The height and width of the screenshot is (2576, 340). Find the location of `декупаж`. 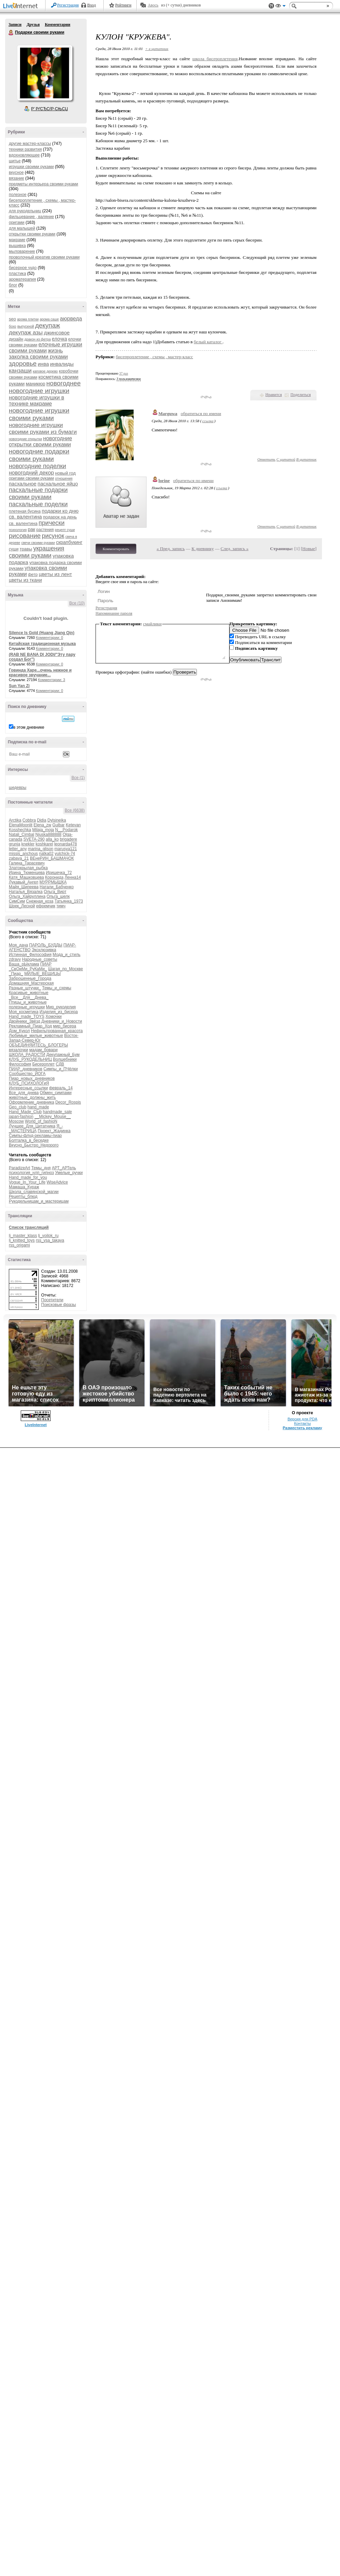

декупаж is located at coordinates (47, 325).